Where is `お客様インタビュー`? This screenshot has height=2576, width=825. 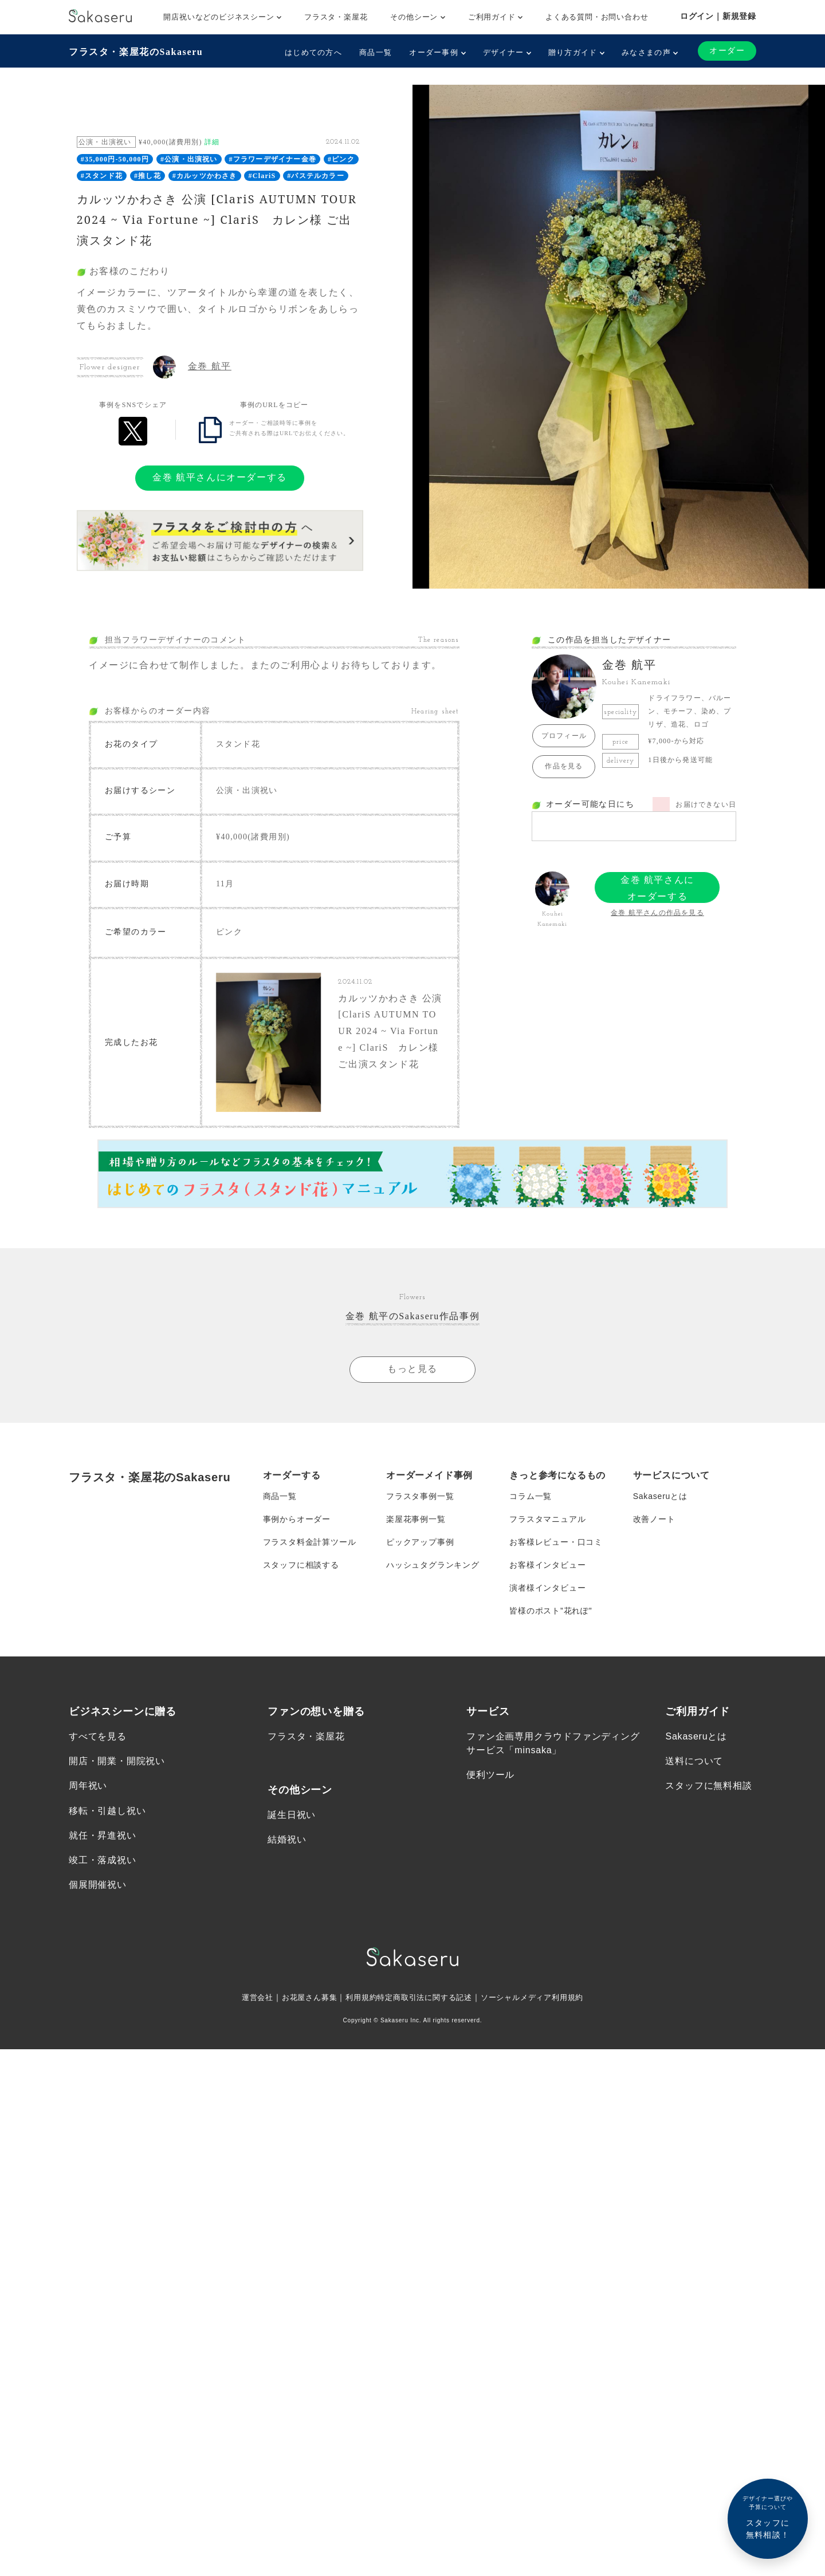 お客様インタビュー is located at coordinates (547, 1564).